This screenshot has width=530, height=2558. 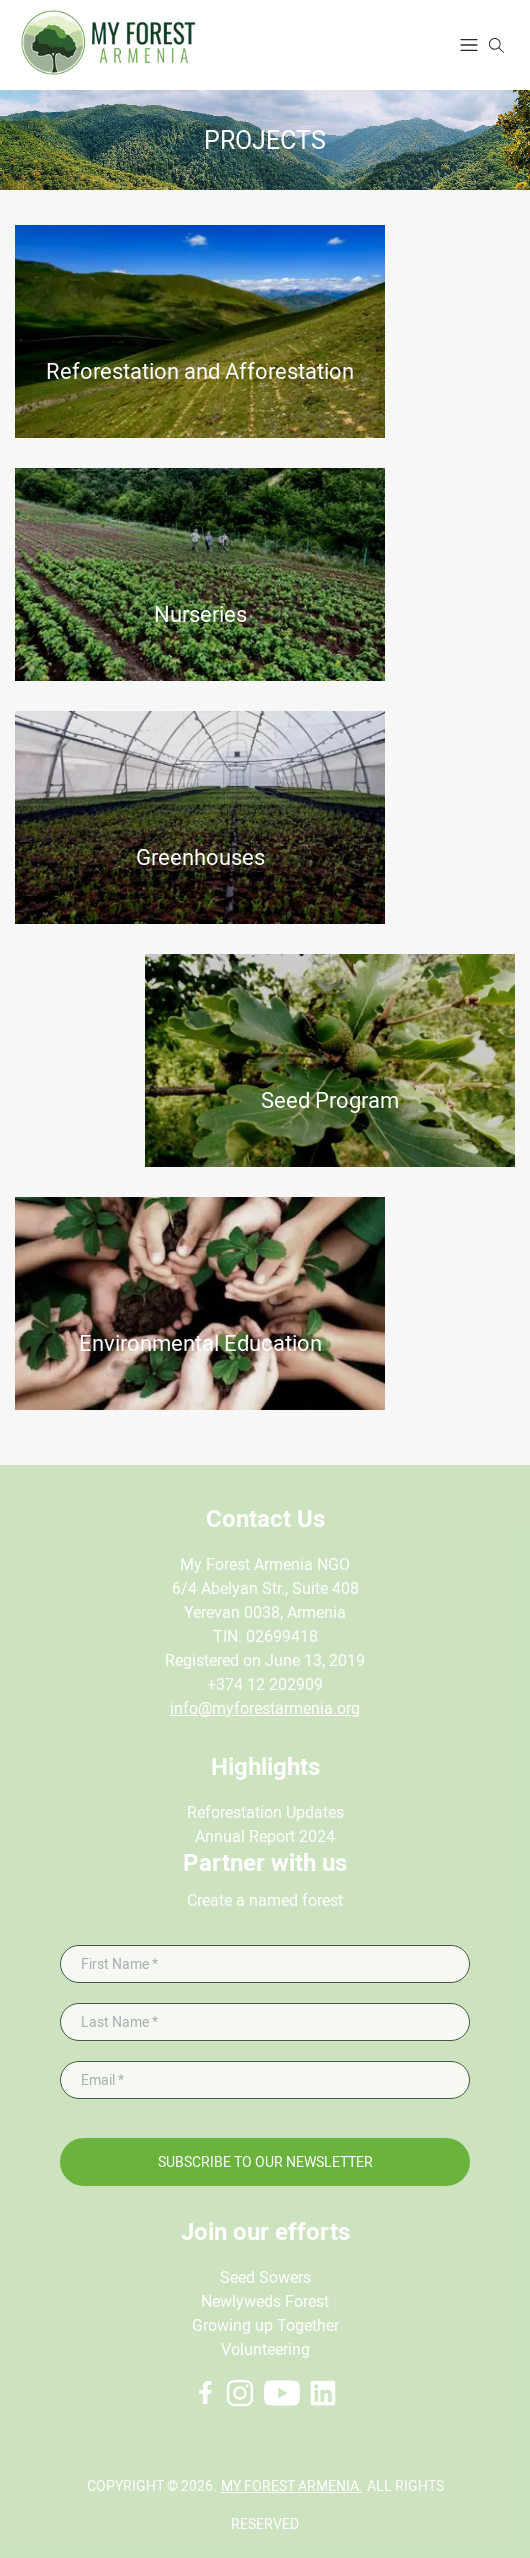 I want to click on Subscribe to our newsletter, so click(x=265, y=2162).